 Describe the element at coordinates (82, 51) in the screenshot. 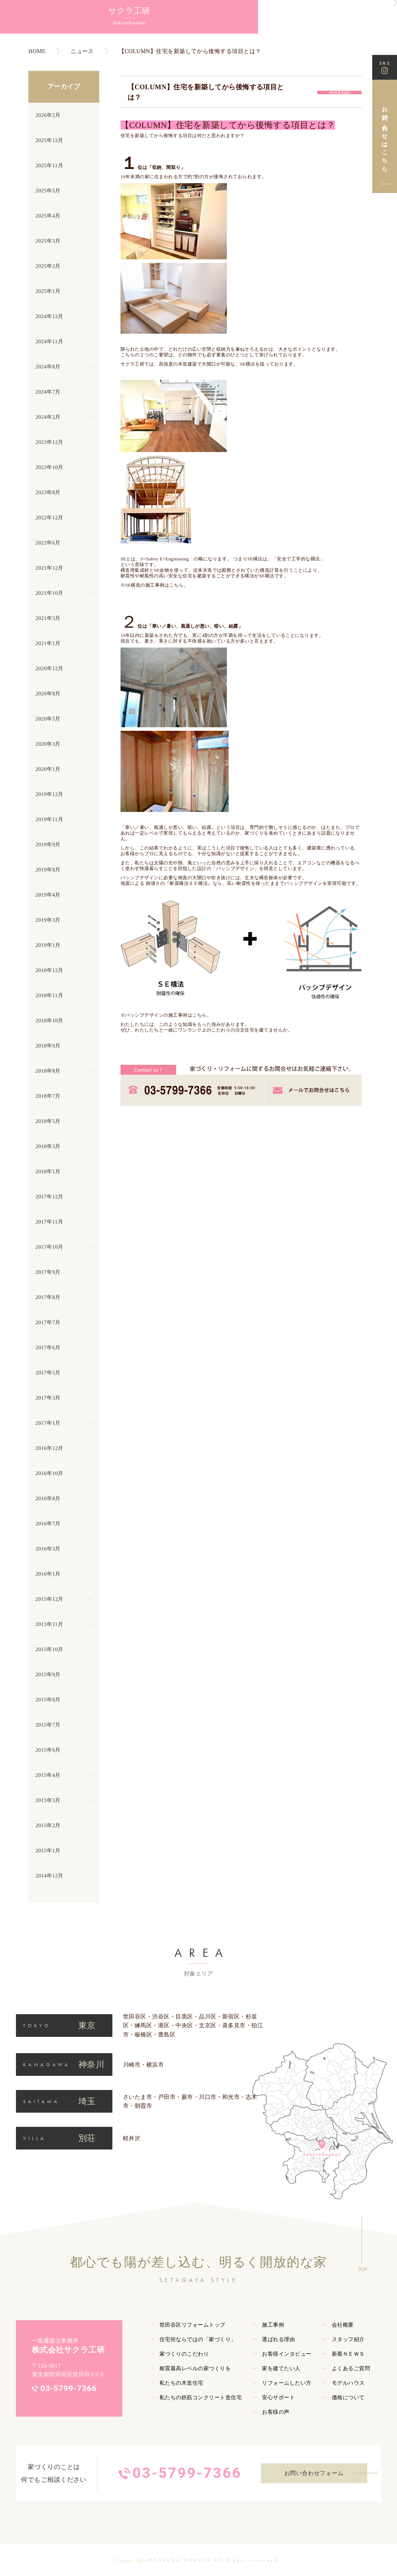

I see `ニュース` at that location.